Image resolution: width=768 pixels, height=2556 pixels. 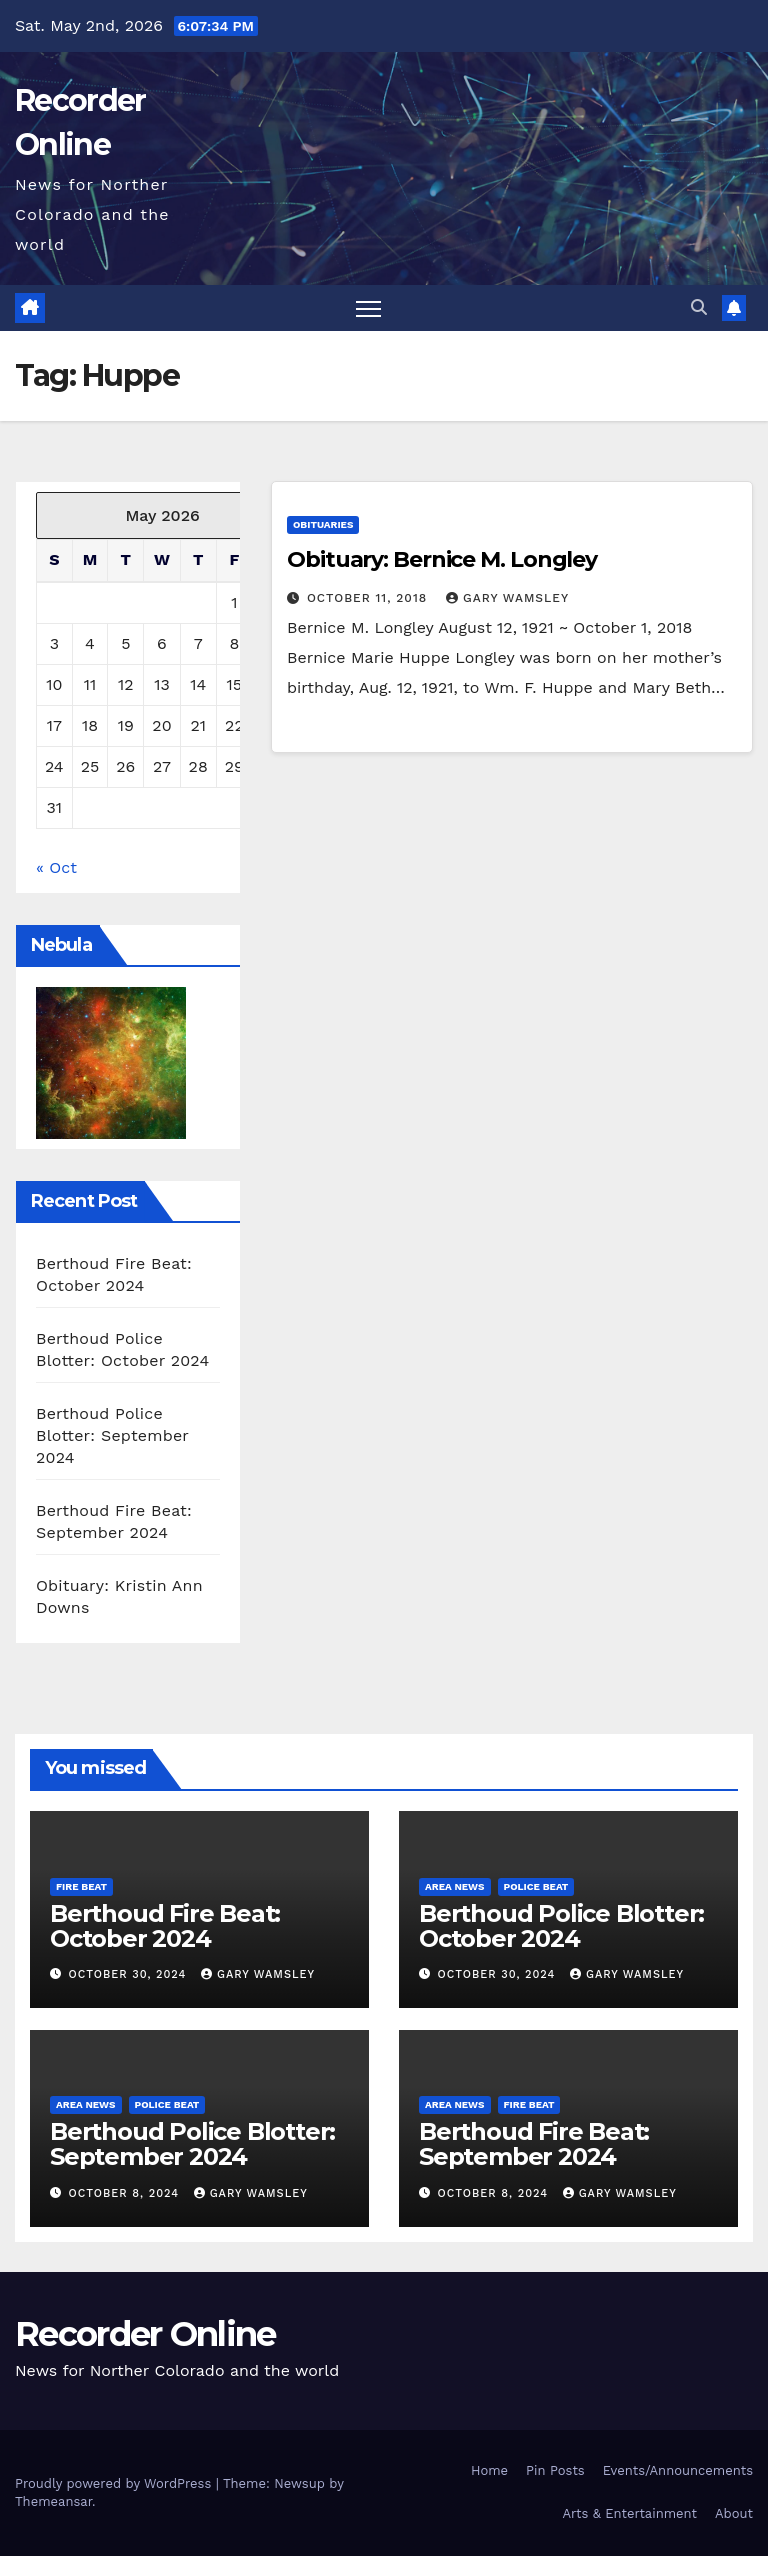 I want to click on October 11, 2018, so click(x=369, y=598).